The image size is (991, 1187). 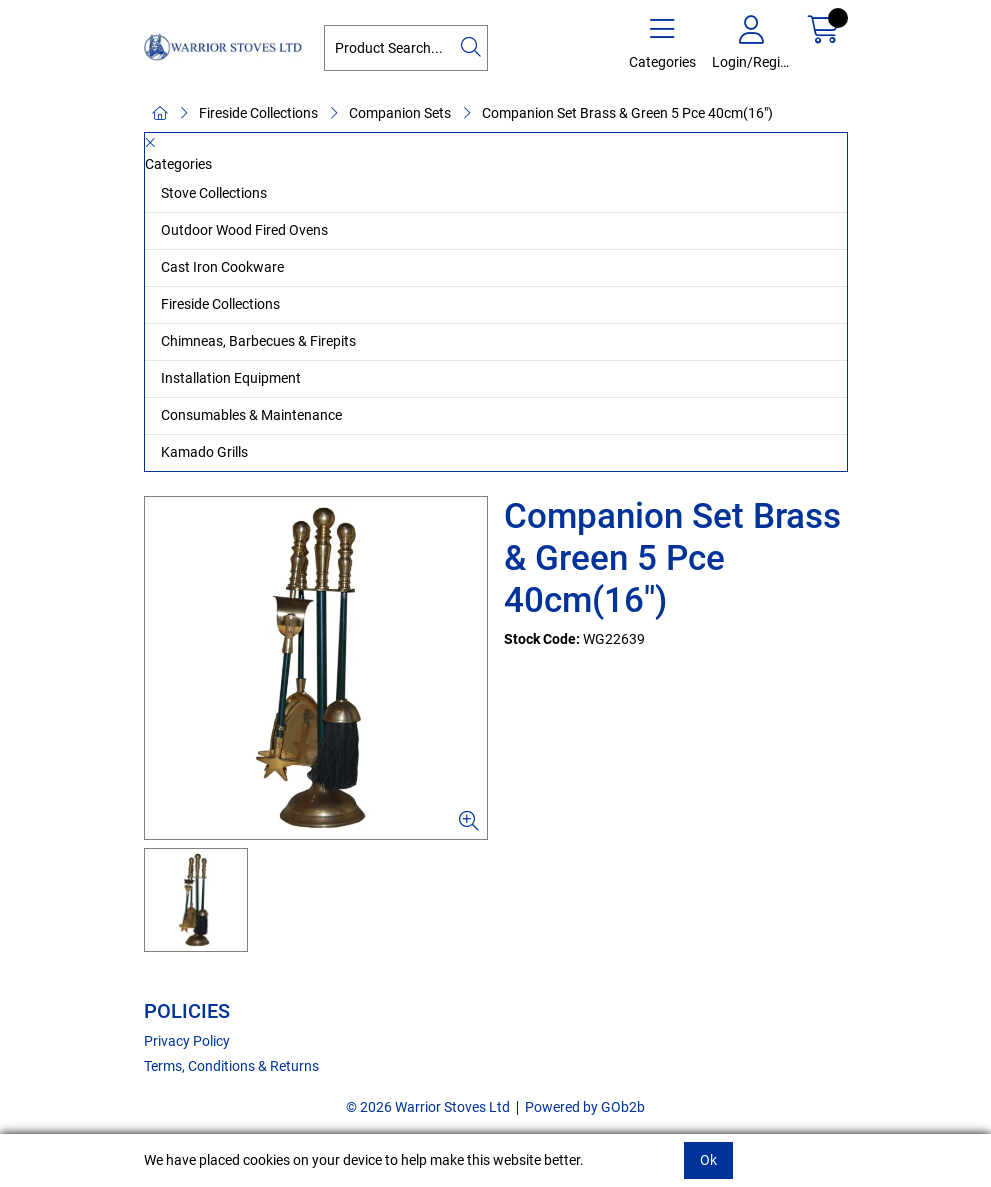 What do you see at coordinates (258, 113) in the screenshot?
I see `Fireside Collections` at bounding box center [258, 113].